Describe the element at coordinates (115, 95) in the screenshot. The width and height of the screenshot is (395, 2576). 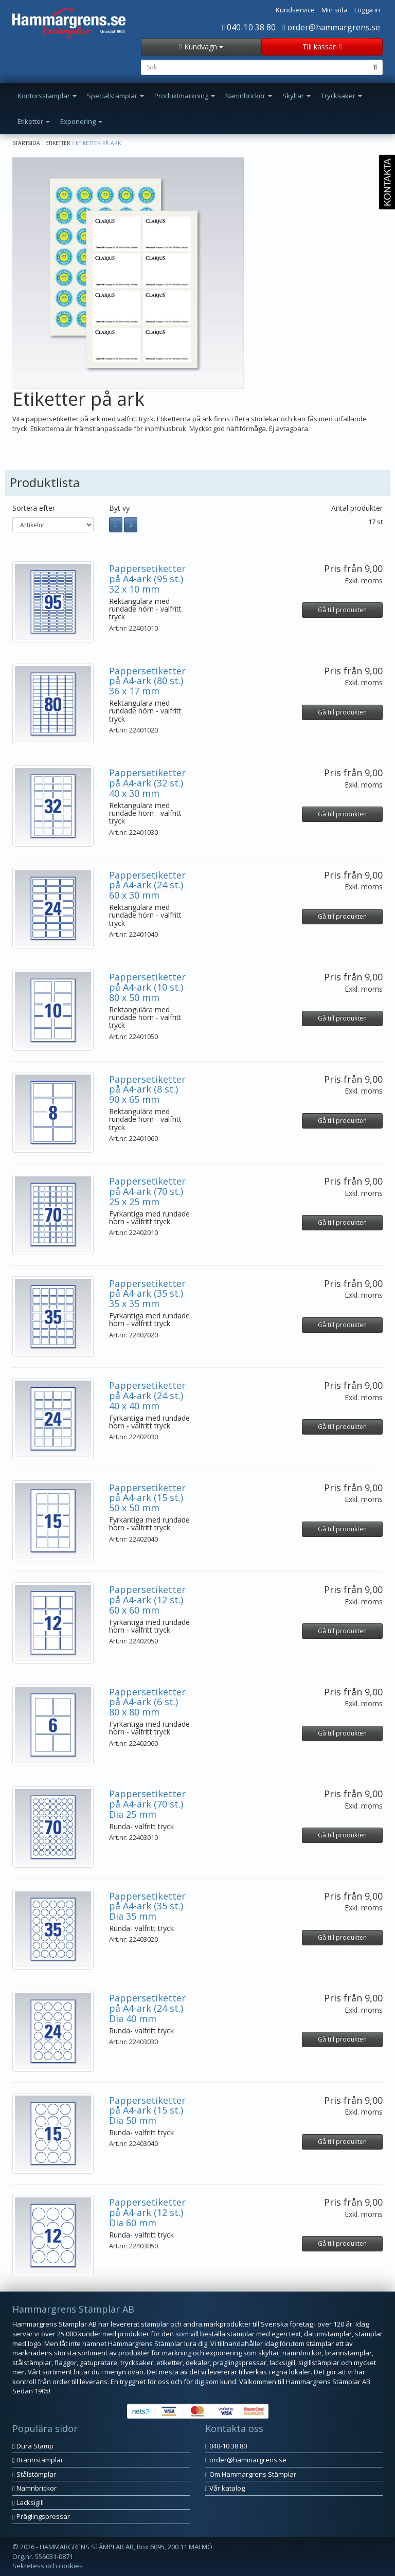
I see `Specialstämplar [button]` at that location.